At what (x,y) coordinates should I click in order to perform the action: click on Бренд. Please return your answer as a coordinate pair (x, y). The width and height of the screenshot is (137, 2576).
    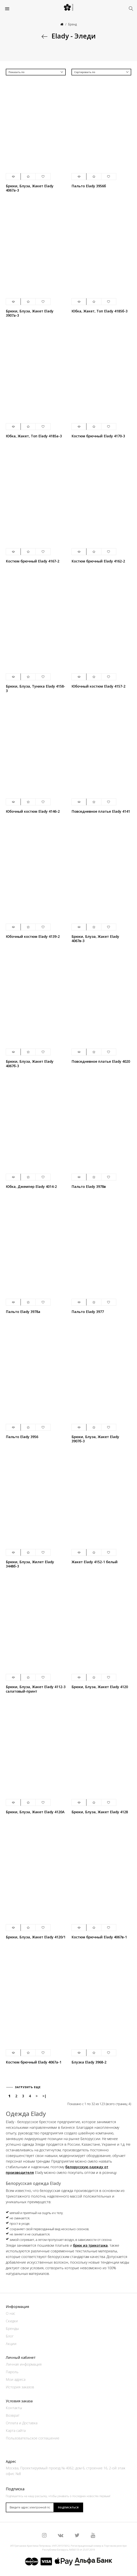
    Looking at the image, I should click on (72, 24).